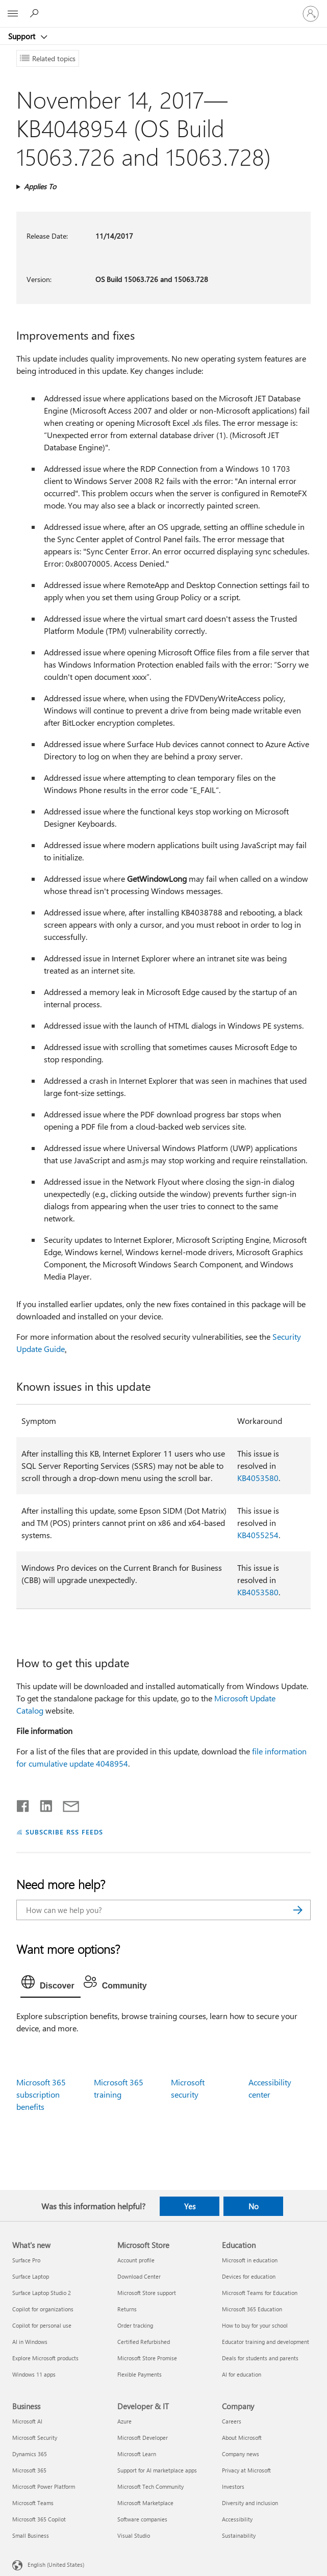 The width and height of the screenshot is (327, 2576). Describe the element at coordinates (233, 2486) in the screenshot. I see `Investors [Investors Company]` at that location.